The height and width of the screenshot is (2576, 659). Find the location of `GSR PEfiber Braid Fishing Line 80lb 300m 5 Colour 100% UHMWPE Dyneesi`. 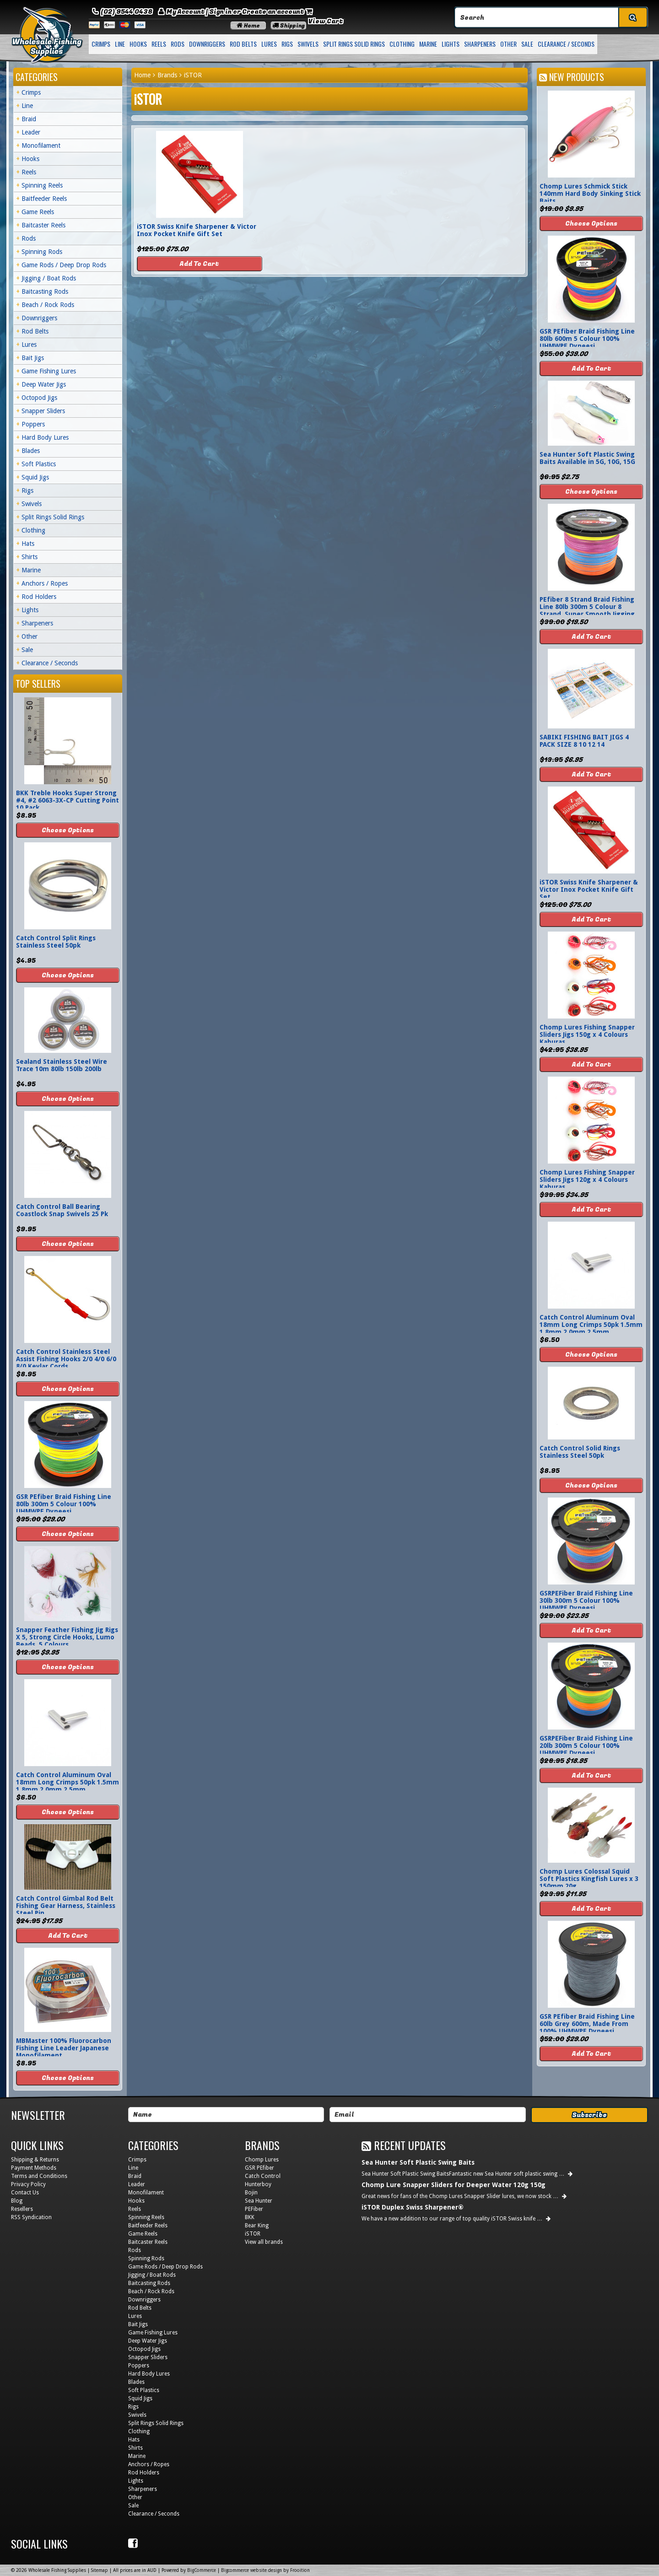

GSR PEfiber Braid Fishing Line 80lb 300m 5 Colour 100% UHMWPE Dyneesi is located at coordinates (63, 1504).